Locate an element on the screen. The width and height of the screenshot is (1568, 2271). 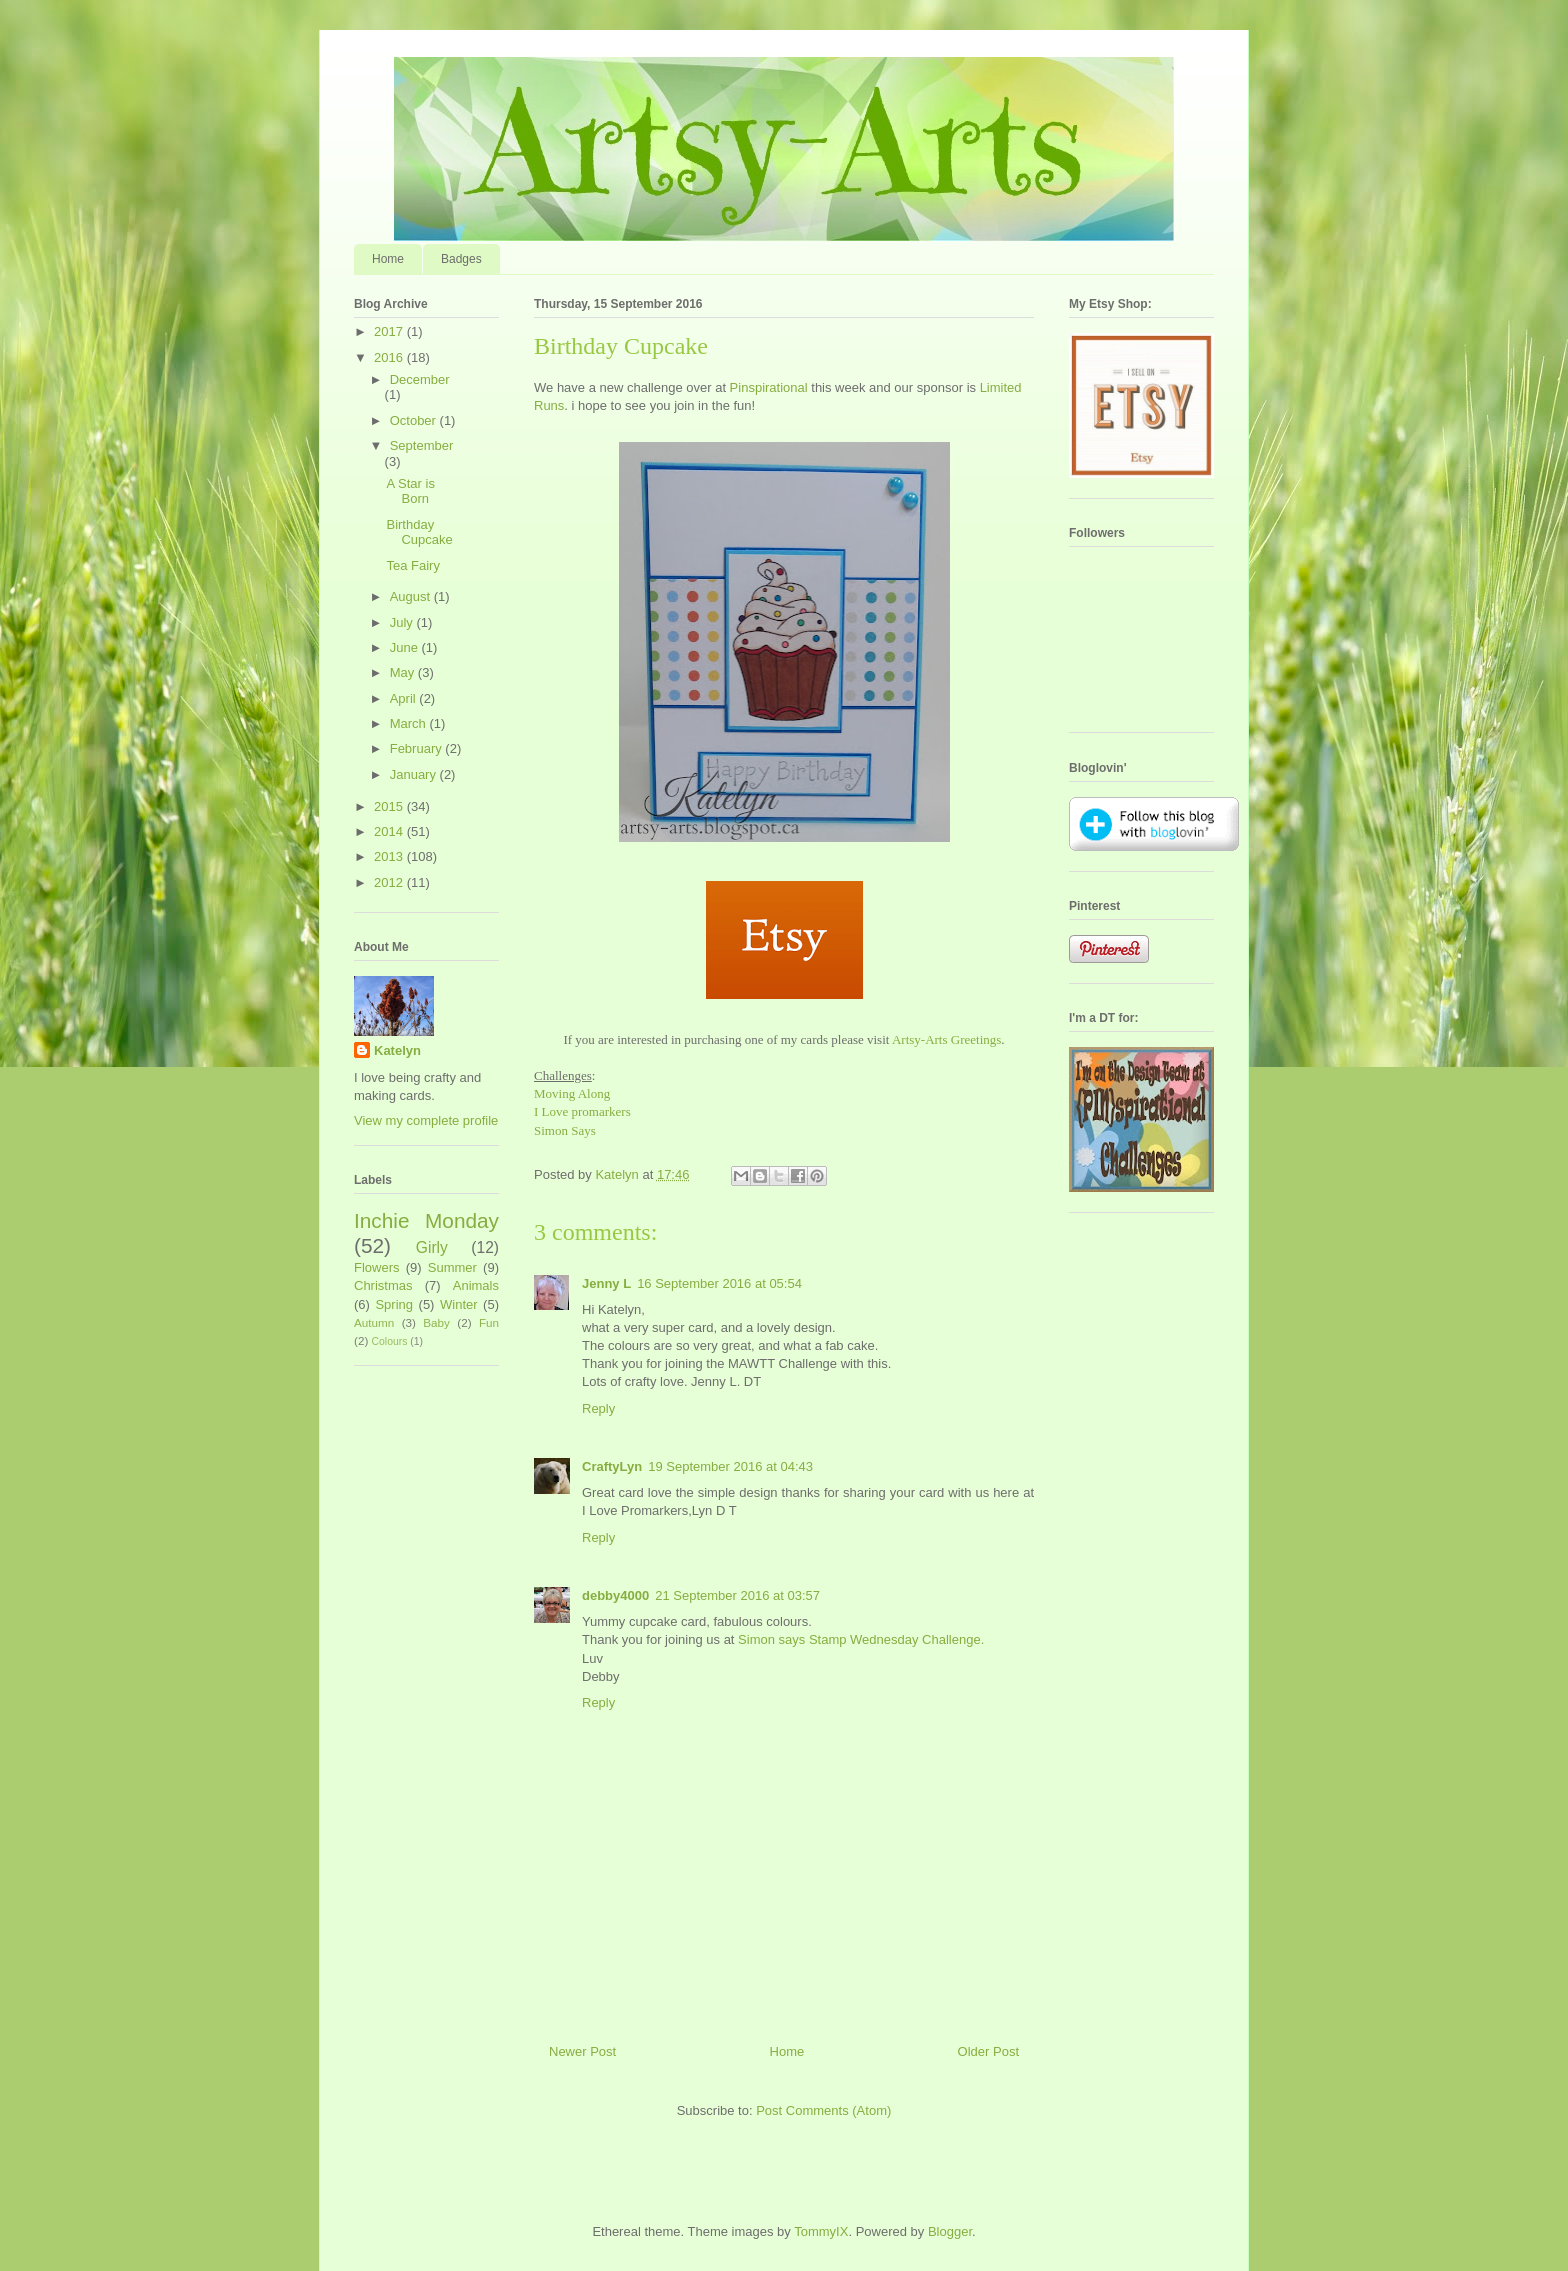
Badges is located at coordinates (461, 259).